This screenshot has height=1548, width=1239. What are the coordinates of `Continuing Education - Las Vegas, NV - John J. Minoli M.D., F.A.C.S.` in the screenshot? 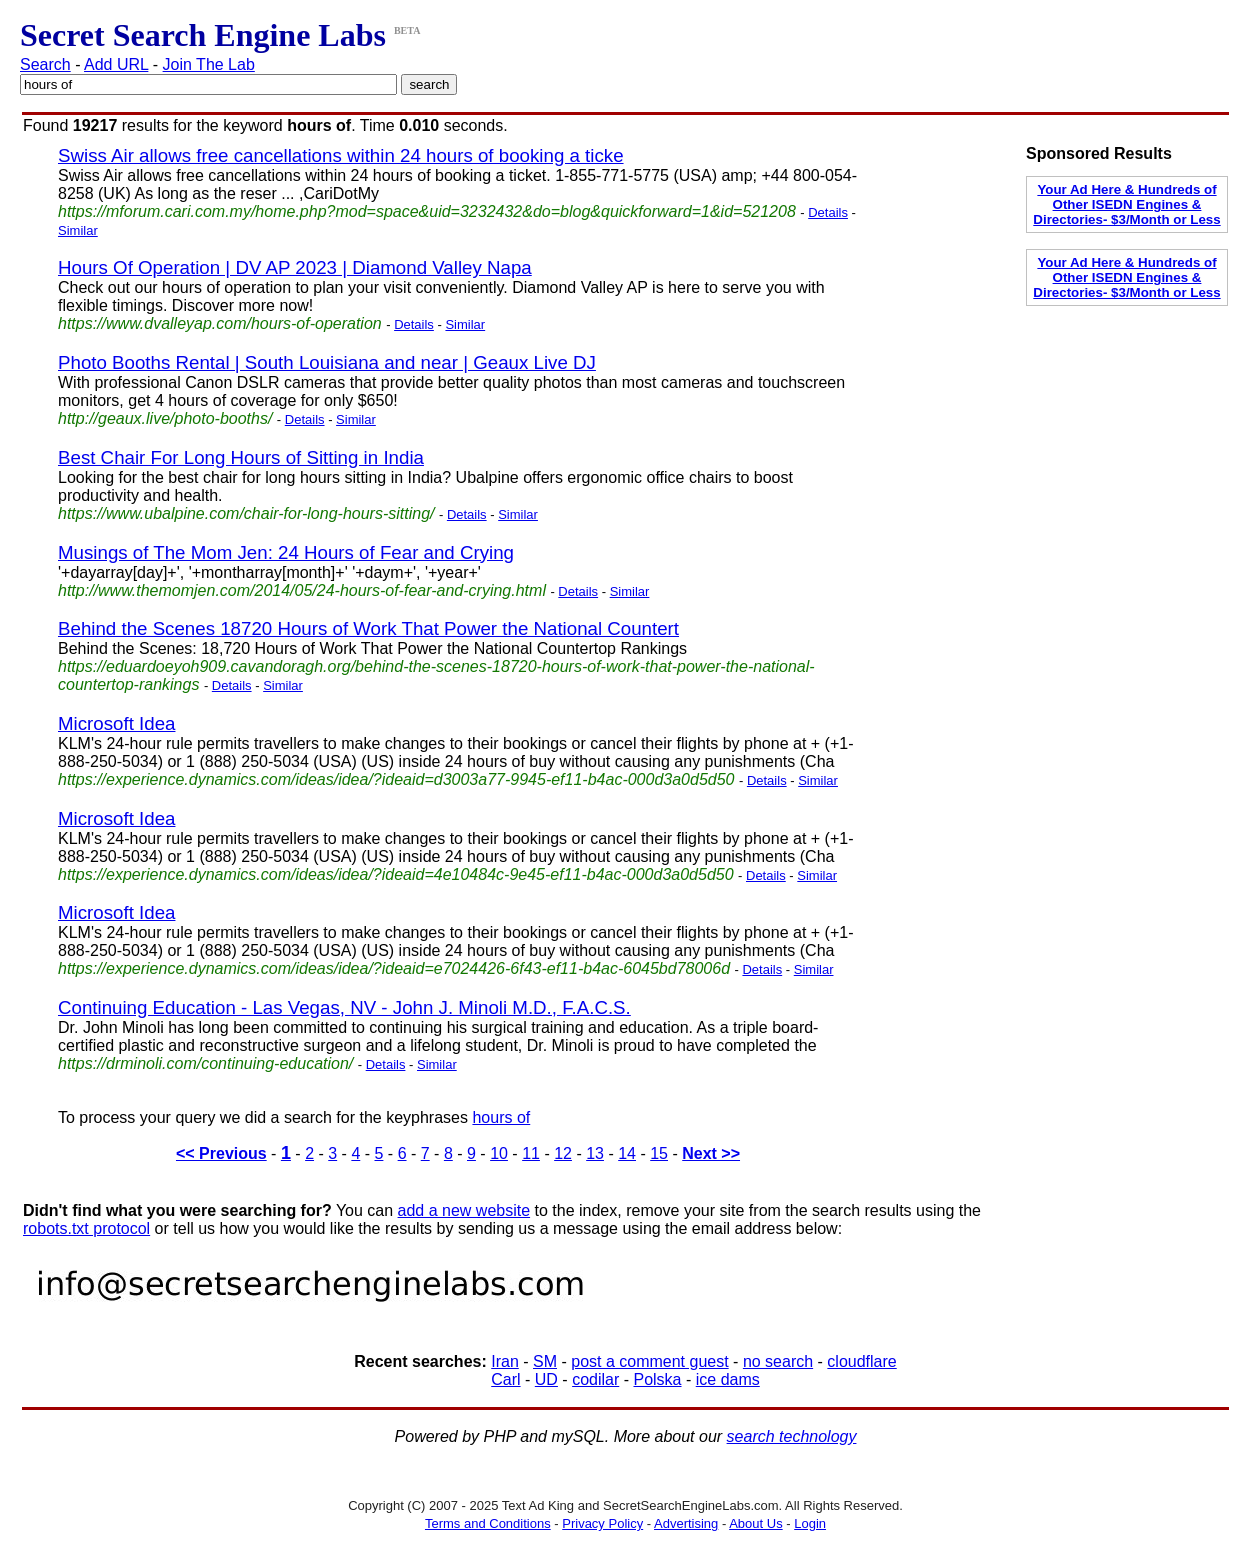 It's located at (344, 1007).